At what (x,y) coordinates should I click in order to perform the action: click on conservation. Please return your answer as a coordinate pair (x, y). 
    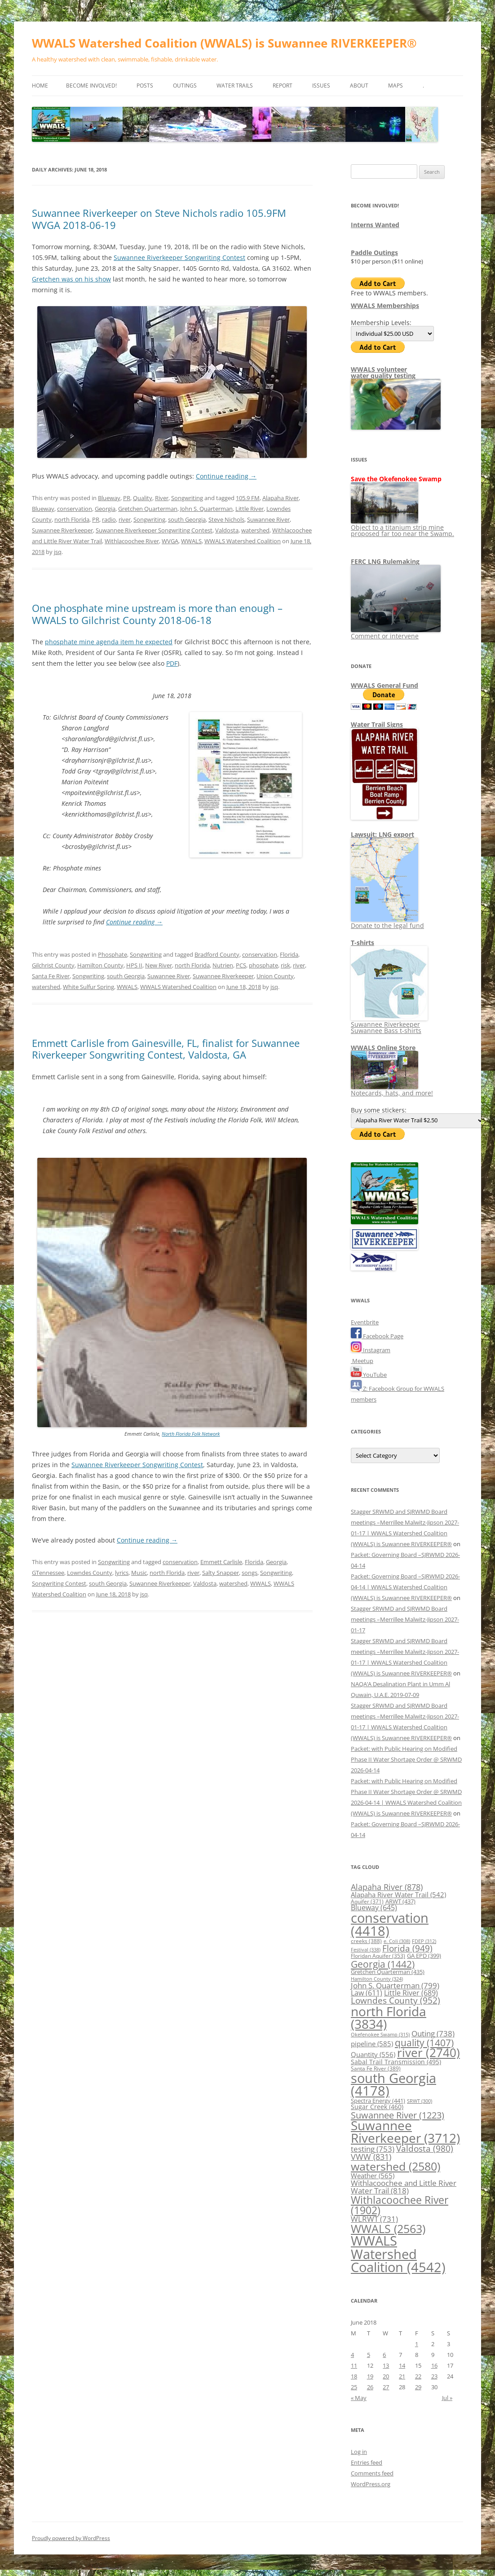
    Looking at the image, I should click on (74, 509).